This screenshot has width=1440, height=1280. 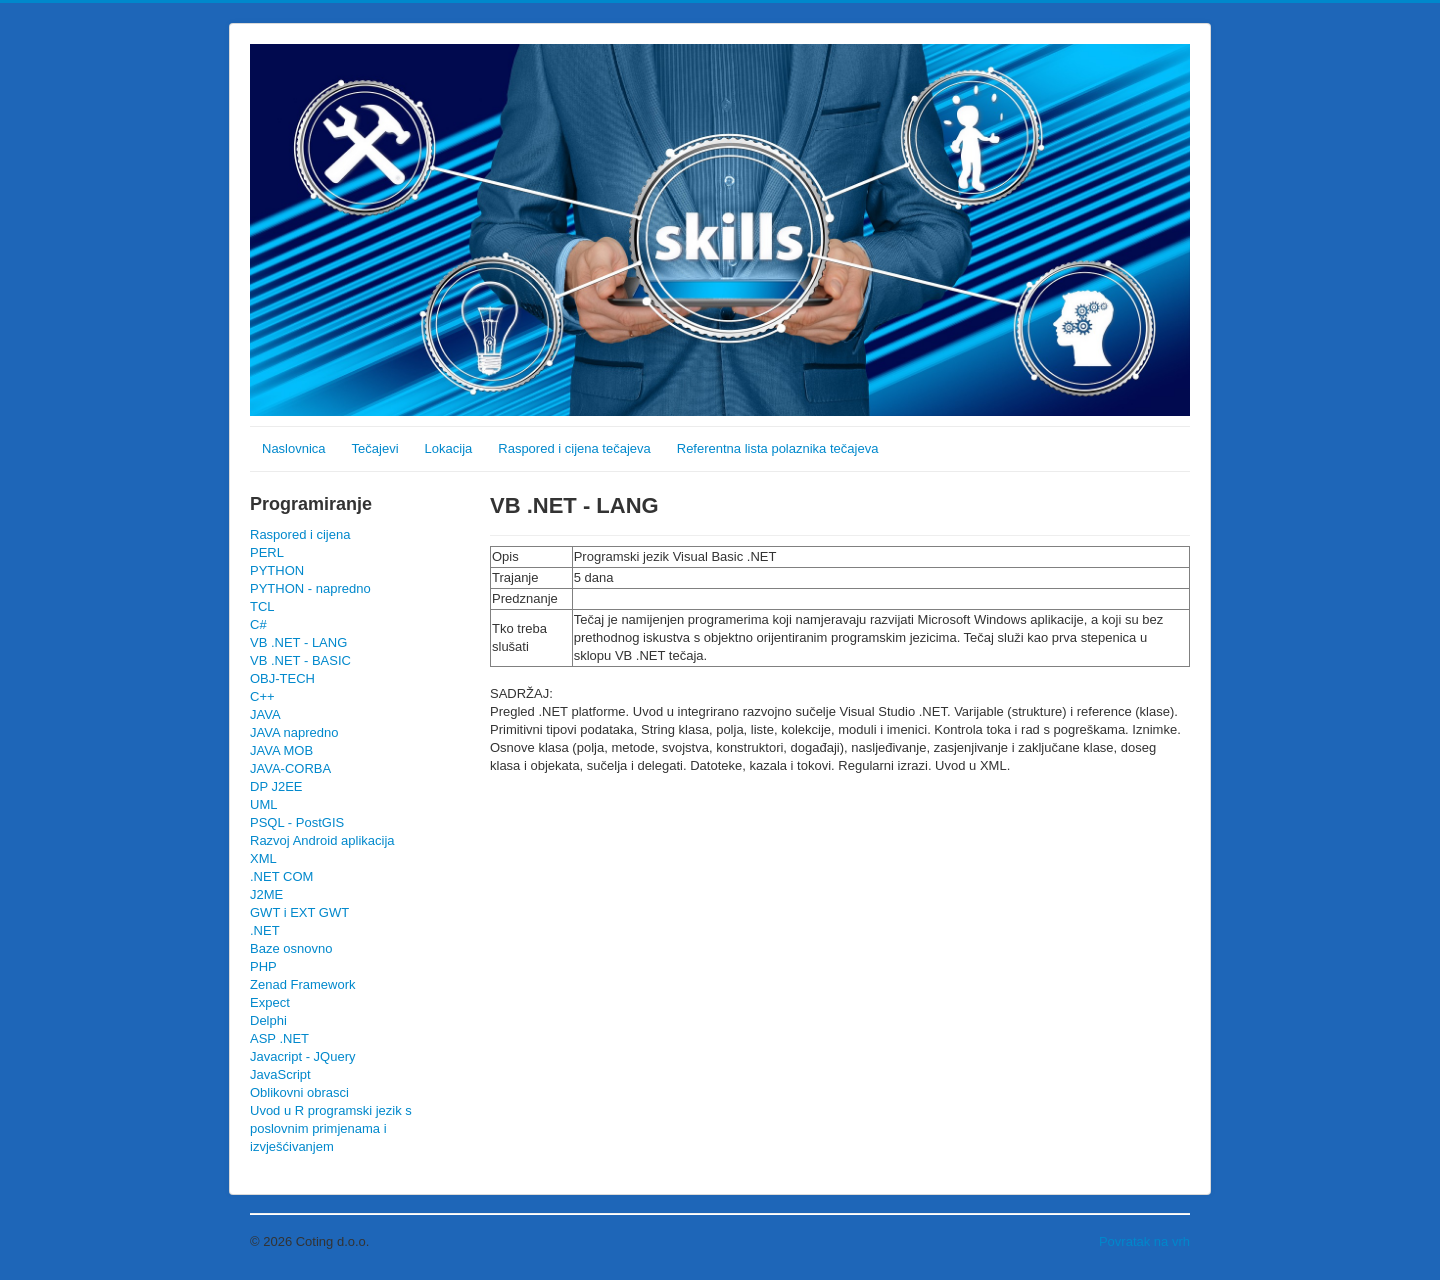 I want to click on Povratak na vrh, so click(x=1144, y=1241).